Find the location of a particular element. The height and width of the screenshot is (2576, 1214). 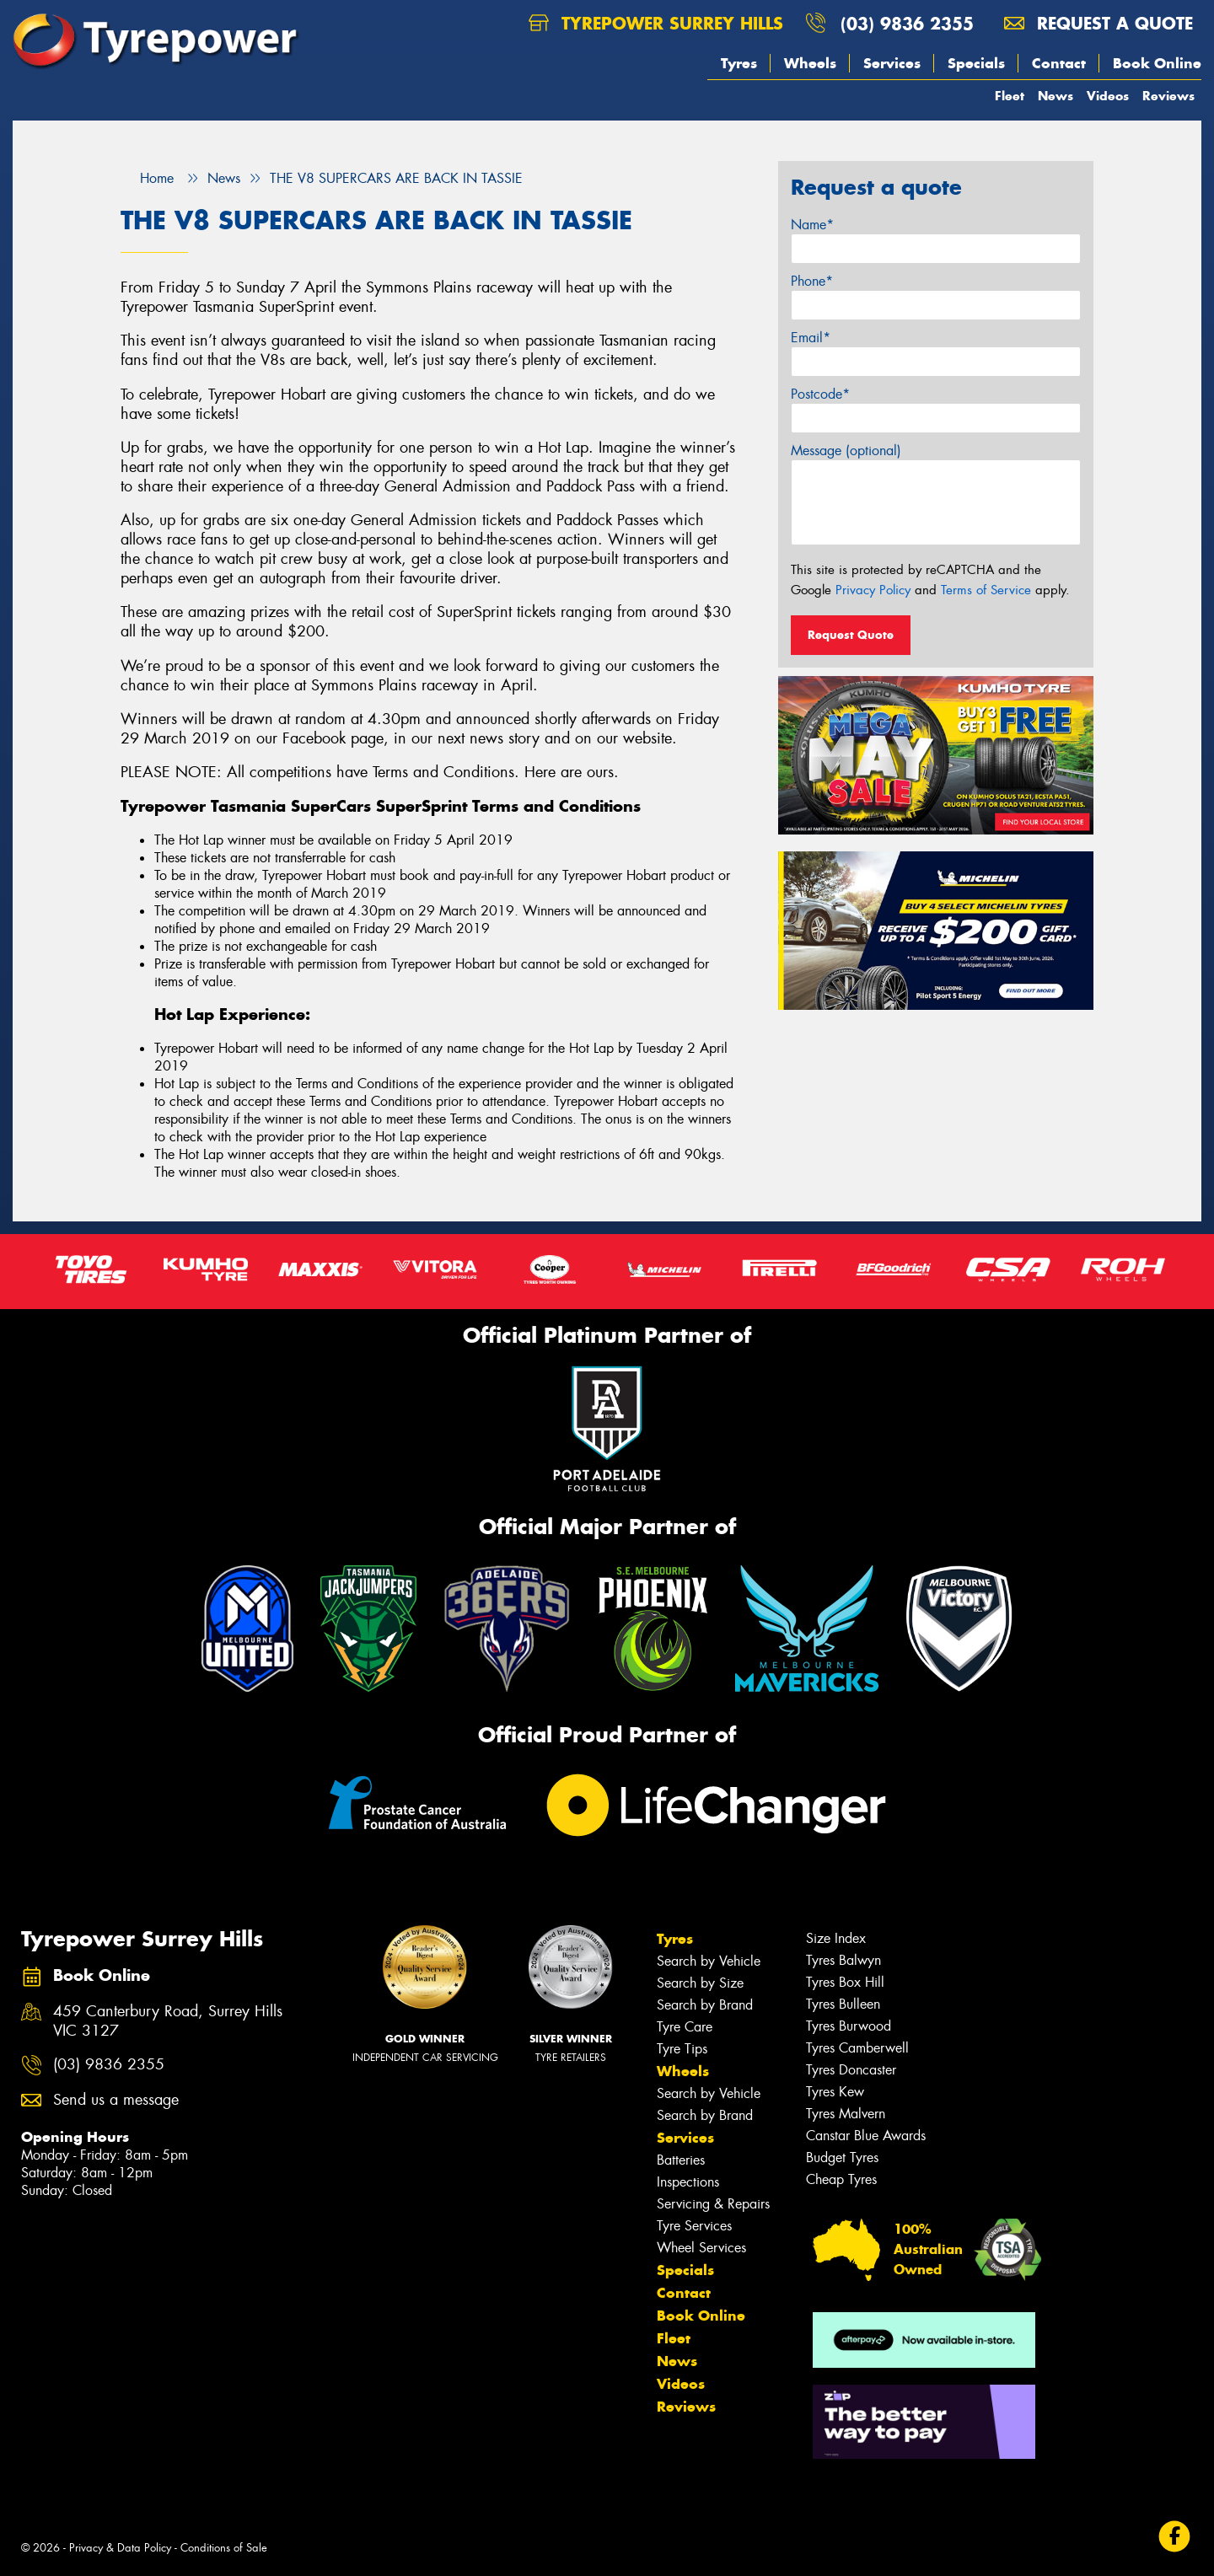

Budget Tyres is located at coordinates (842, 2157).